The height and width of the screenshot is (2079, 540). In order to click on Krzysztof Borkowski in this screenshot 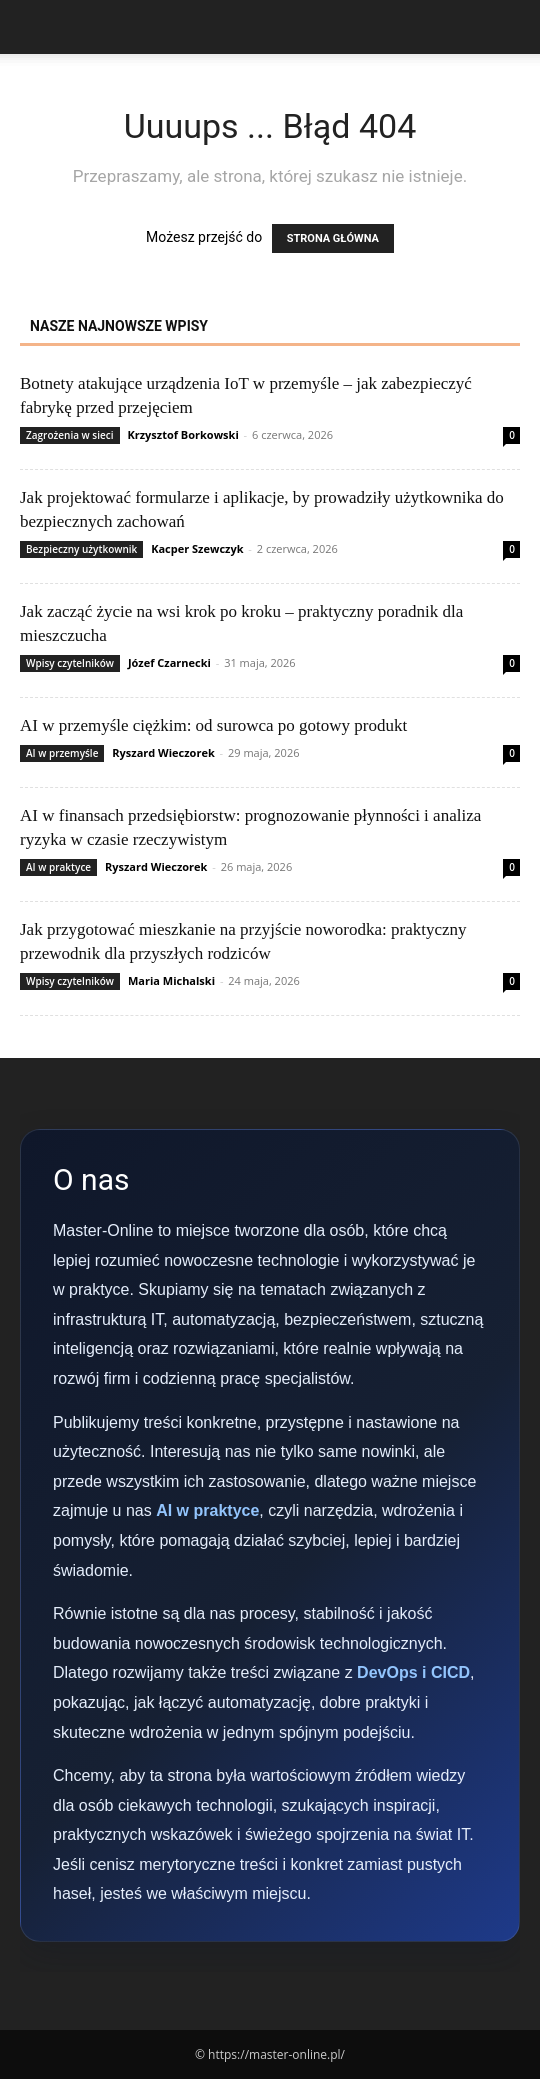, I will do `click(182, 434)`.